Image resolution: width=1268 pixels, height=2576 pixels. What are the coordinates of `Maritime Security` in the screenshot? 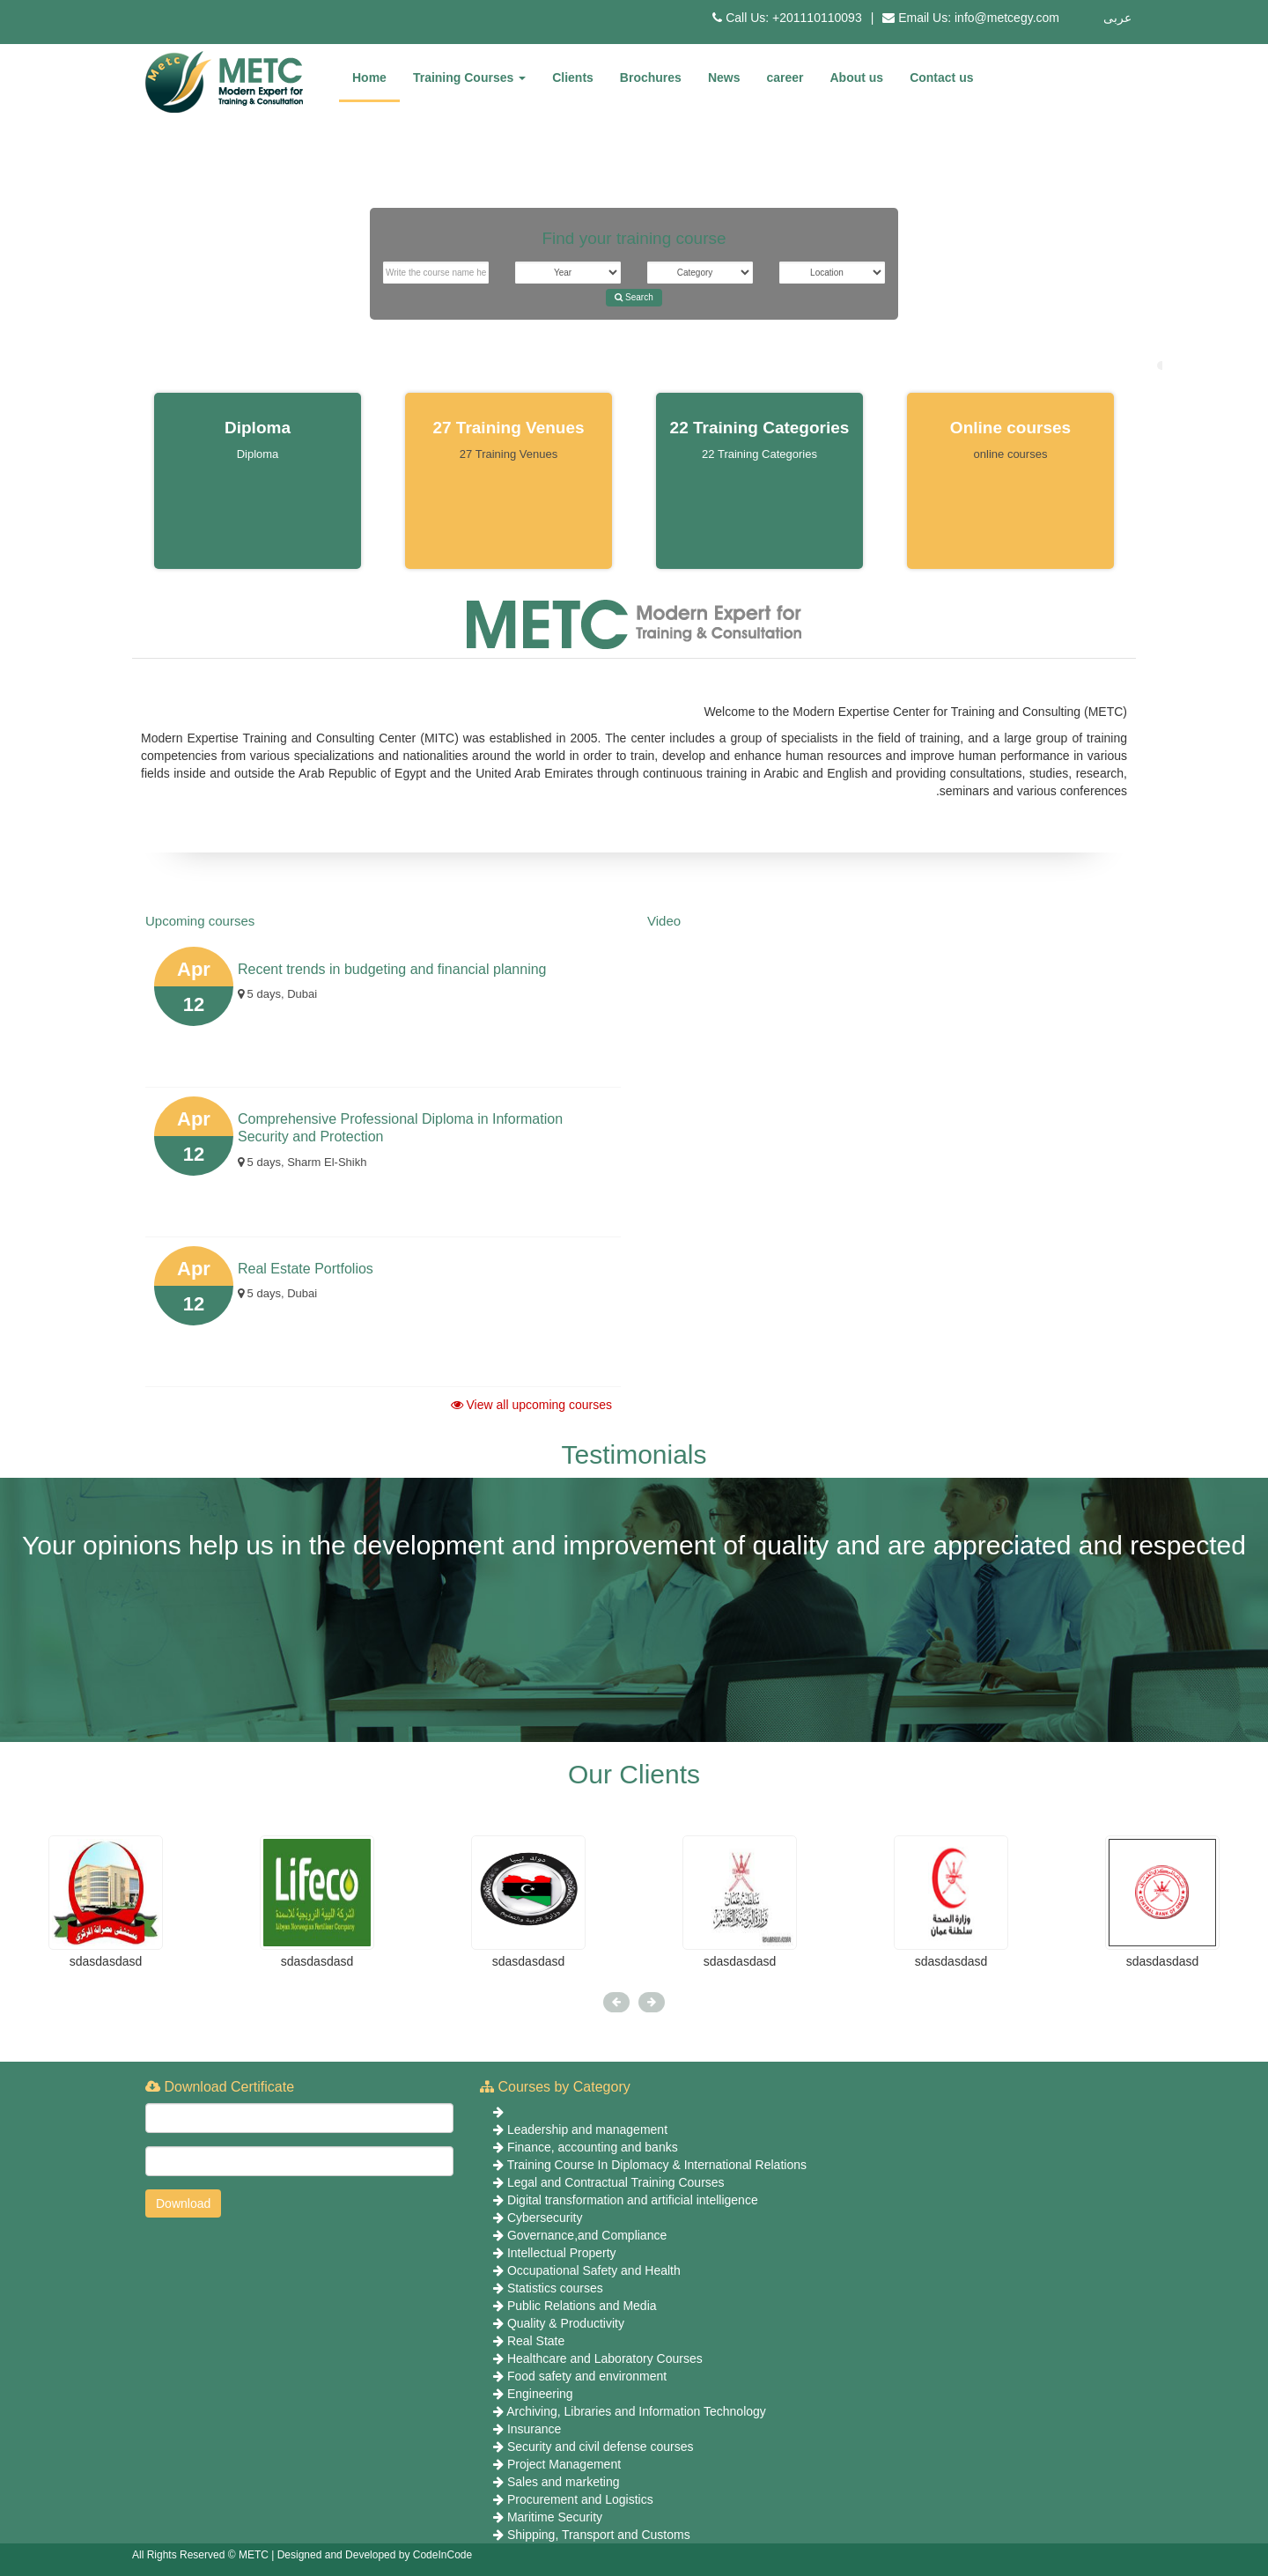 It's located at (554, 2517).